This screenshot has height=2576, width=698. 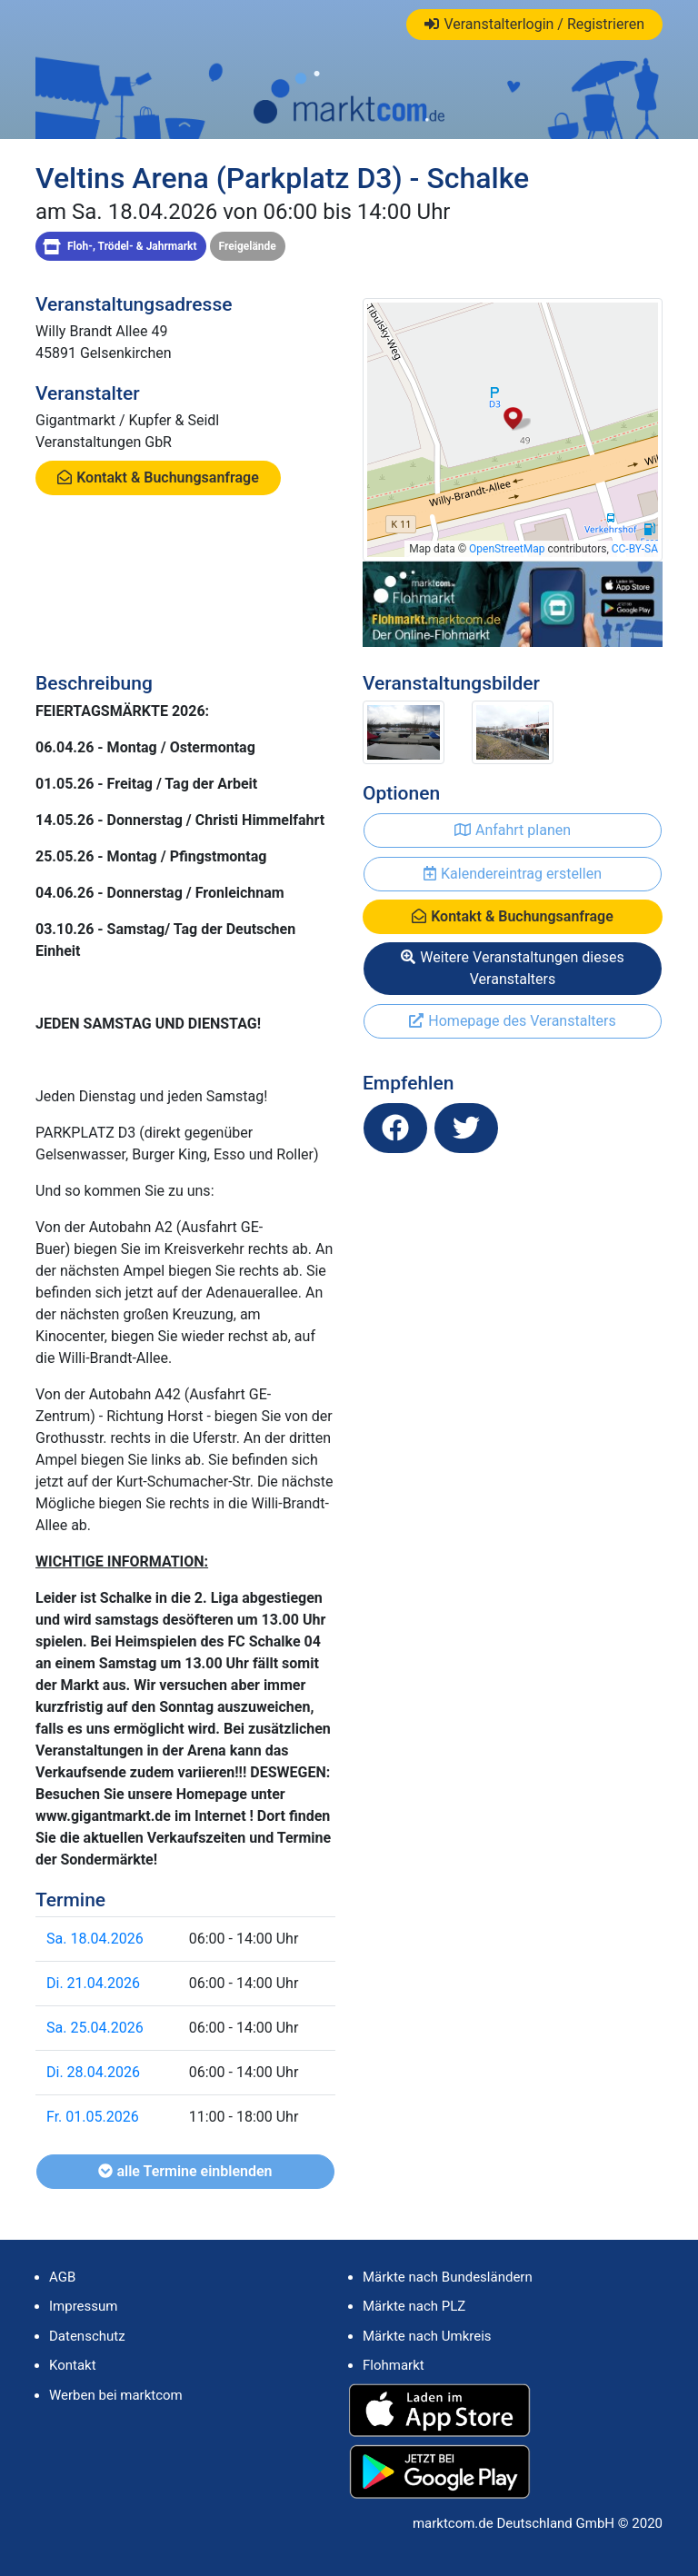 I want to click on Datenschutz, so click(x=87, y=2336).